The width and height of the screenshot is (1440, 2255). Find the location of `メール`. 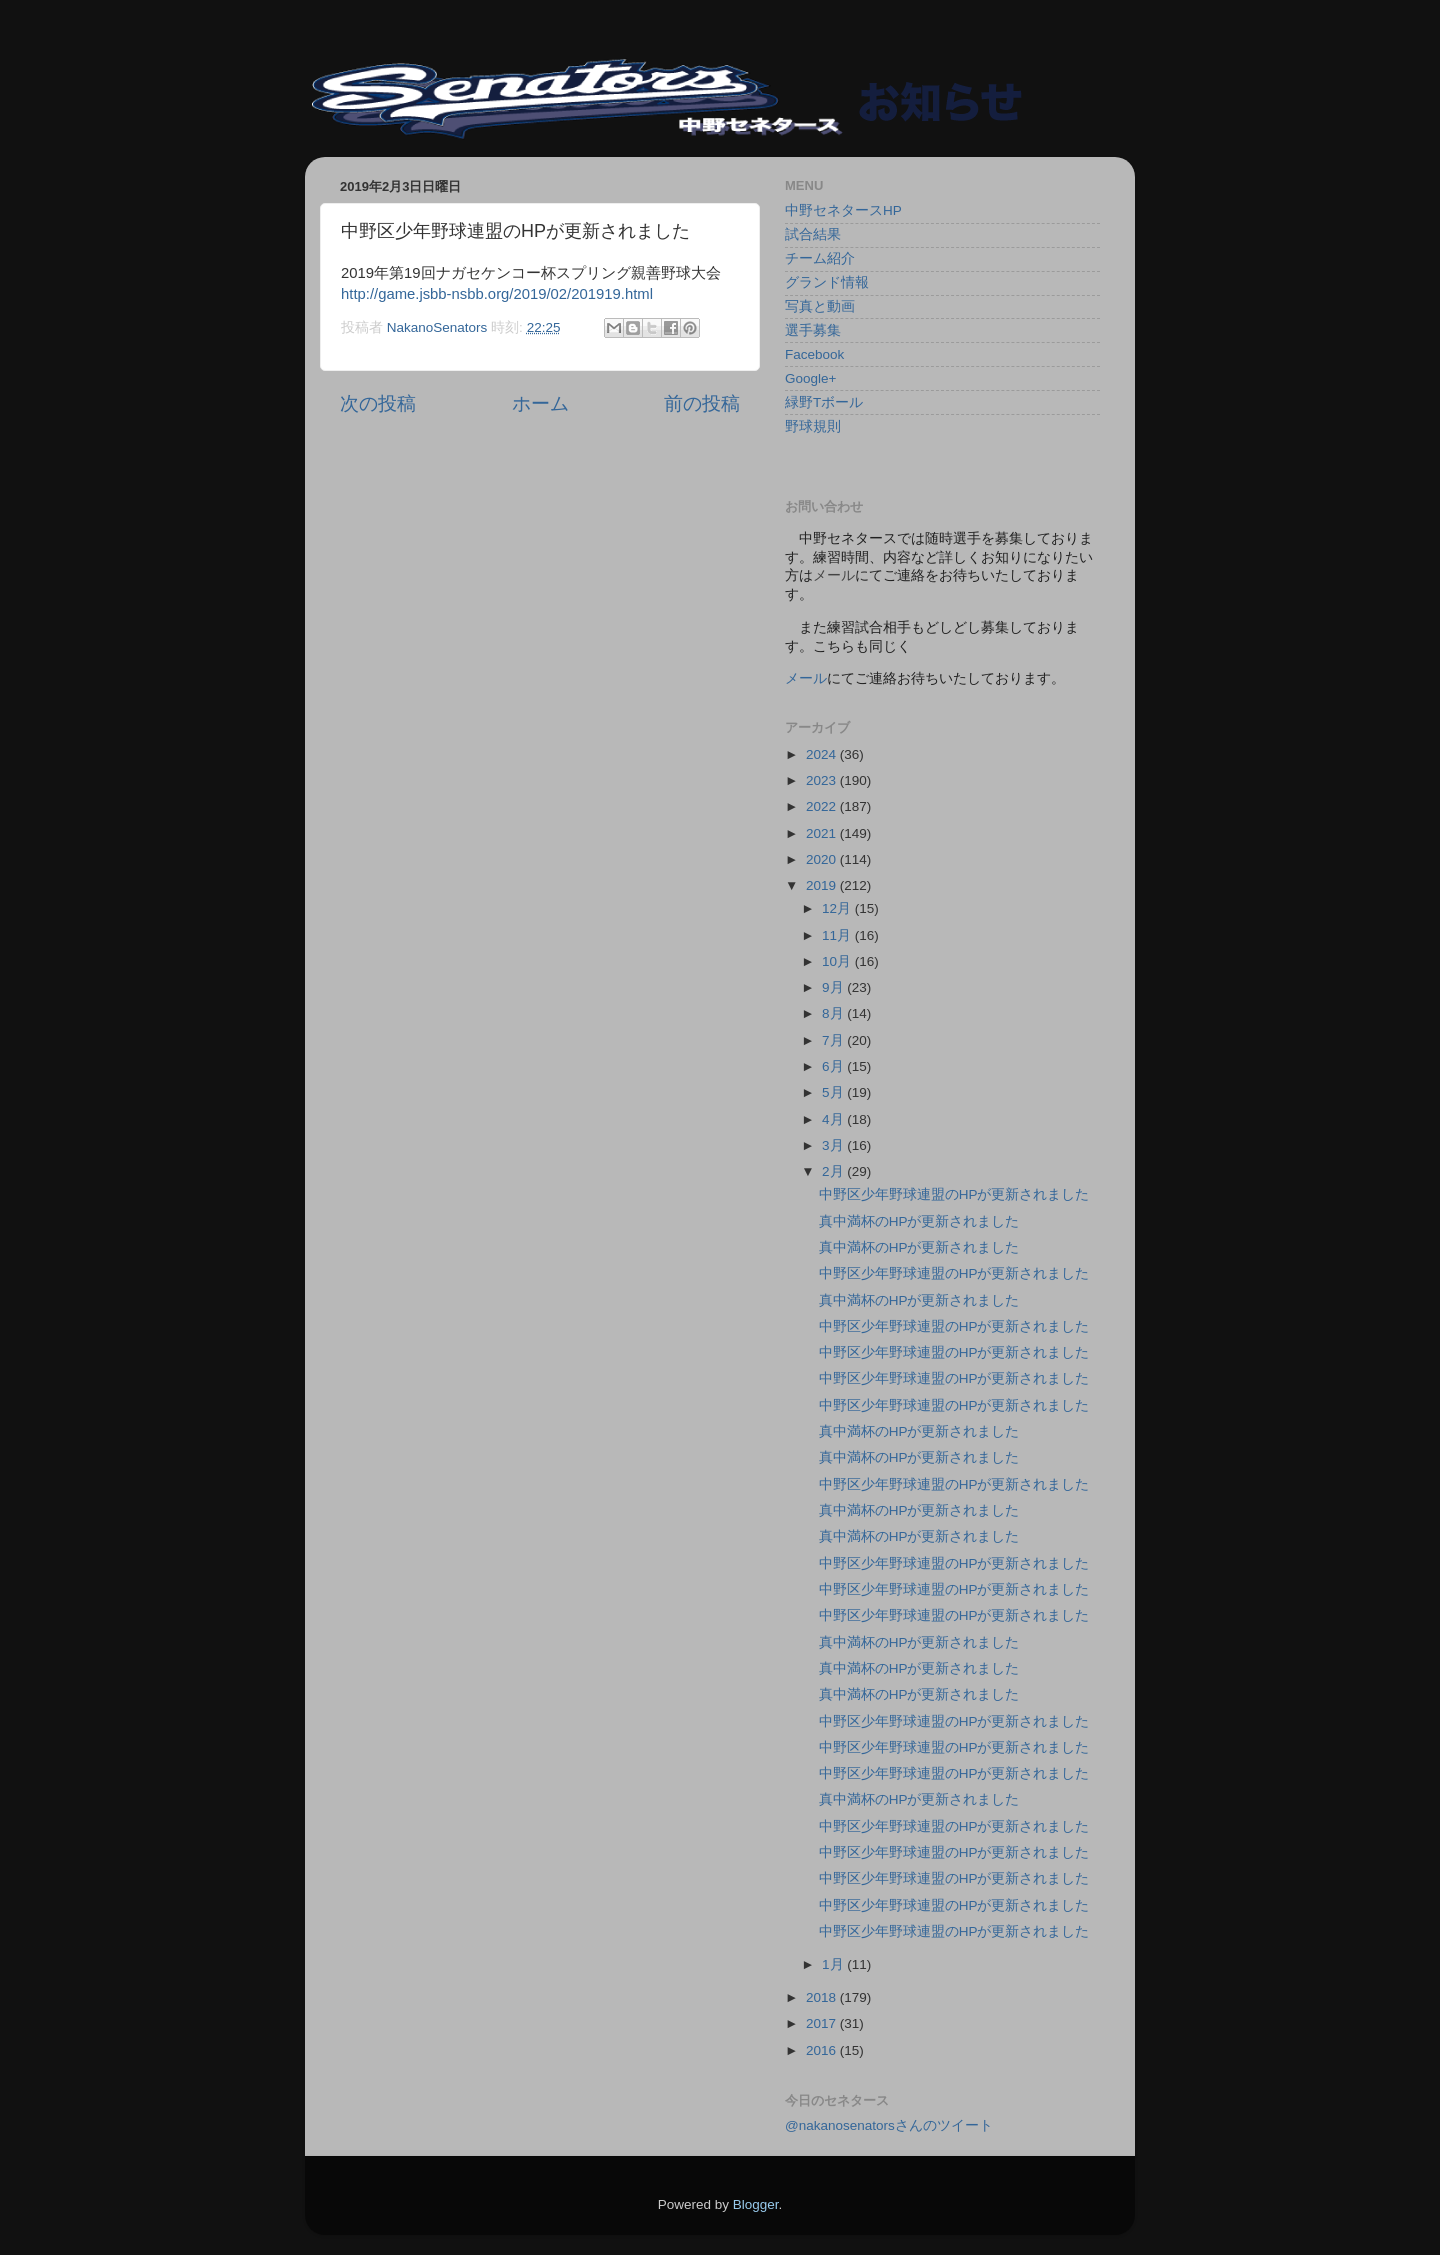

メール is located at coordinates (806, 678).